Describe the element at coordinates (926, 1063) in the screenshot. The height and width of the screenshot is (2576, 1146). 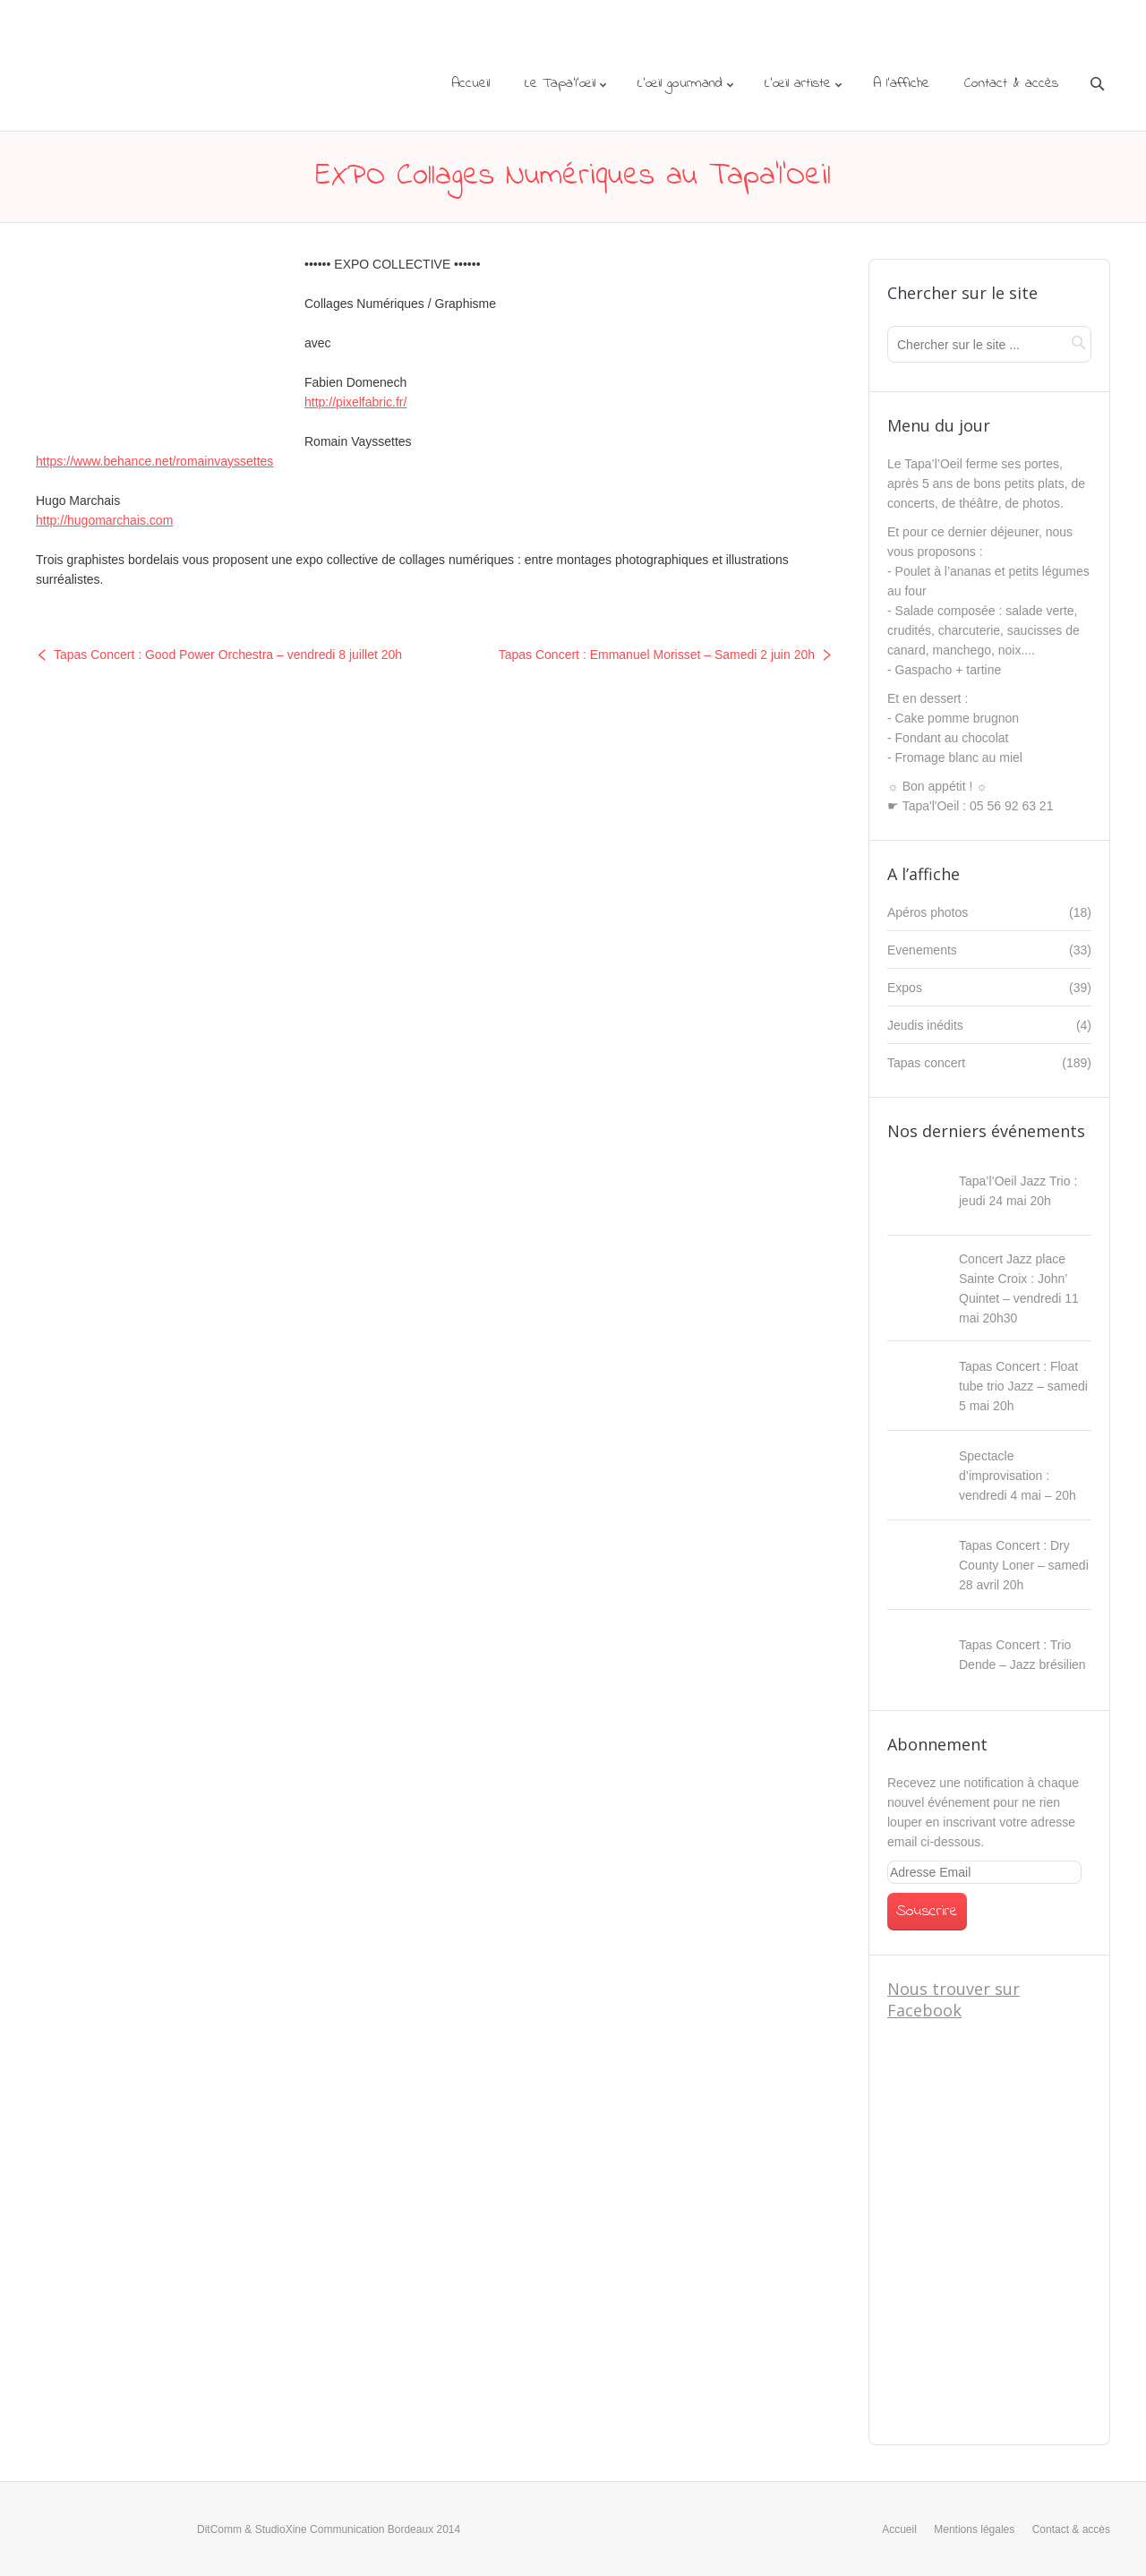
I see `Tapas concert` at that location.